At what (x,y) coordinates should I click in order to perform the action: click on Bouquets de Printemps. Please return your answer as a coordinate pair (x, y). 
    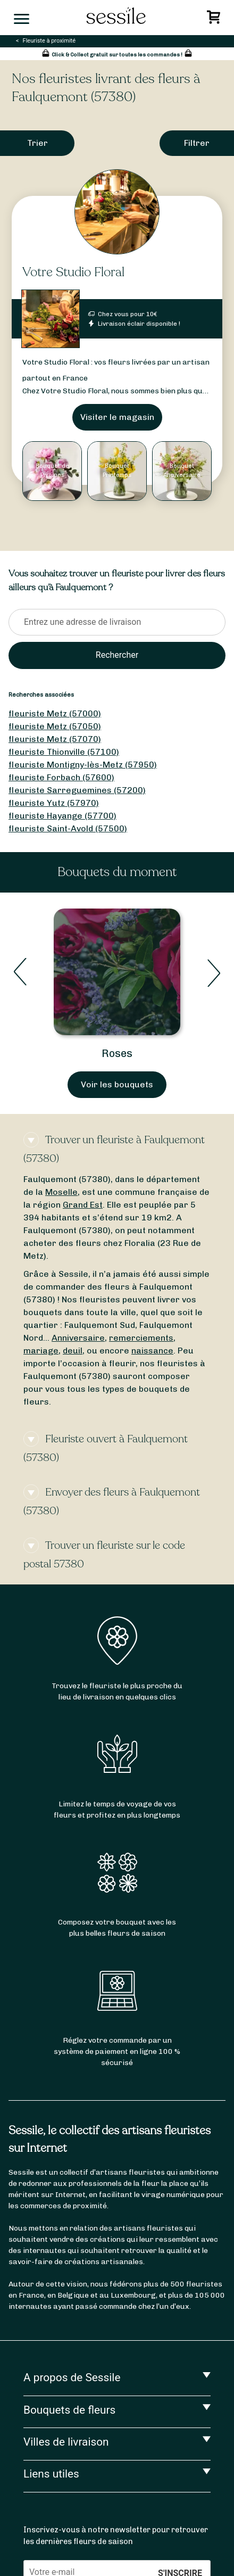
    Looking at the image, I should click on (117, 1053).